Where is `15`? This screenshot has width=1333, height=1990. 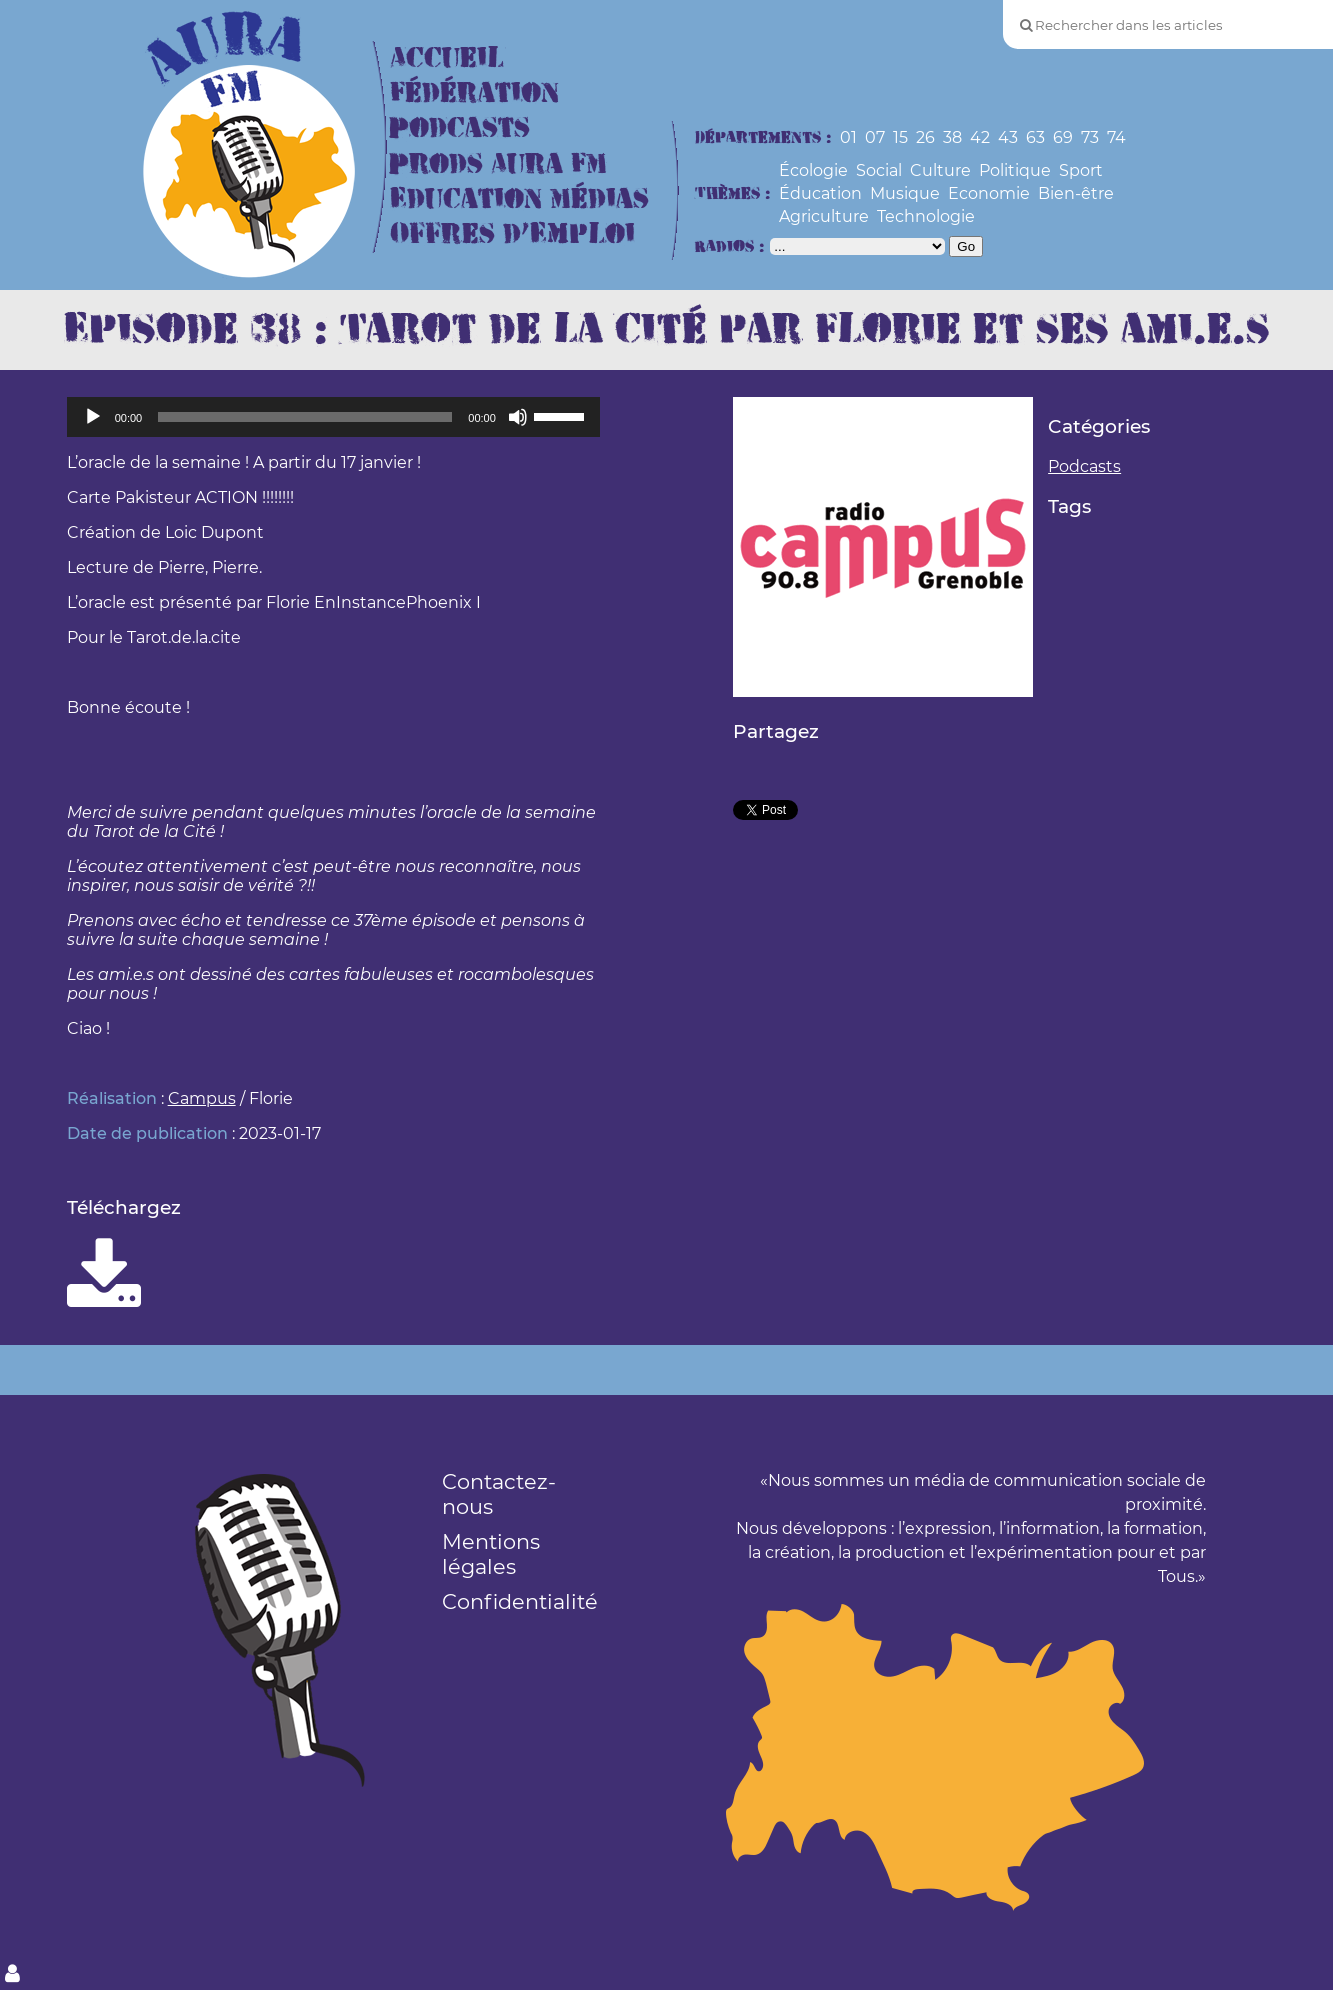
15 is located at coordinates (900, 137).